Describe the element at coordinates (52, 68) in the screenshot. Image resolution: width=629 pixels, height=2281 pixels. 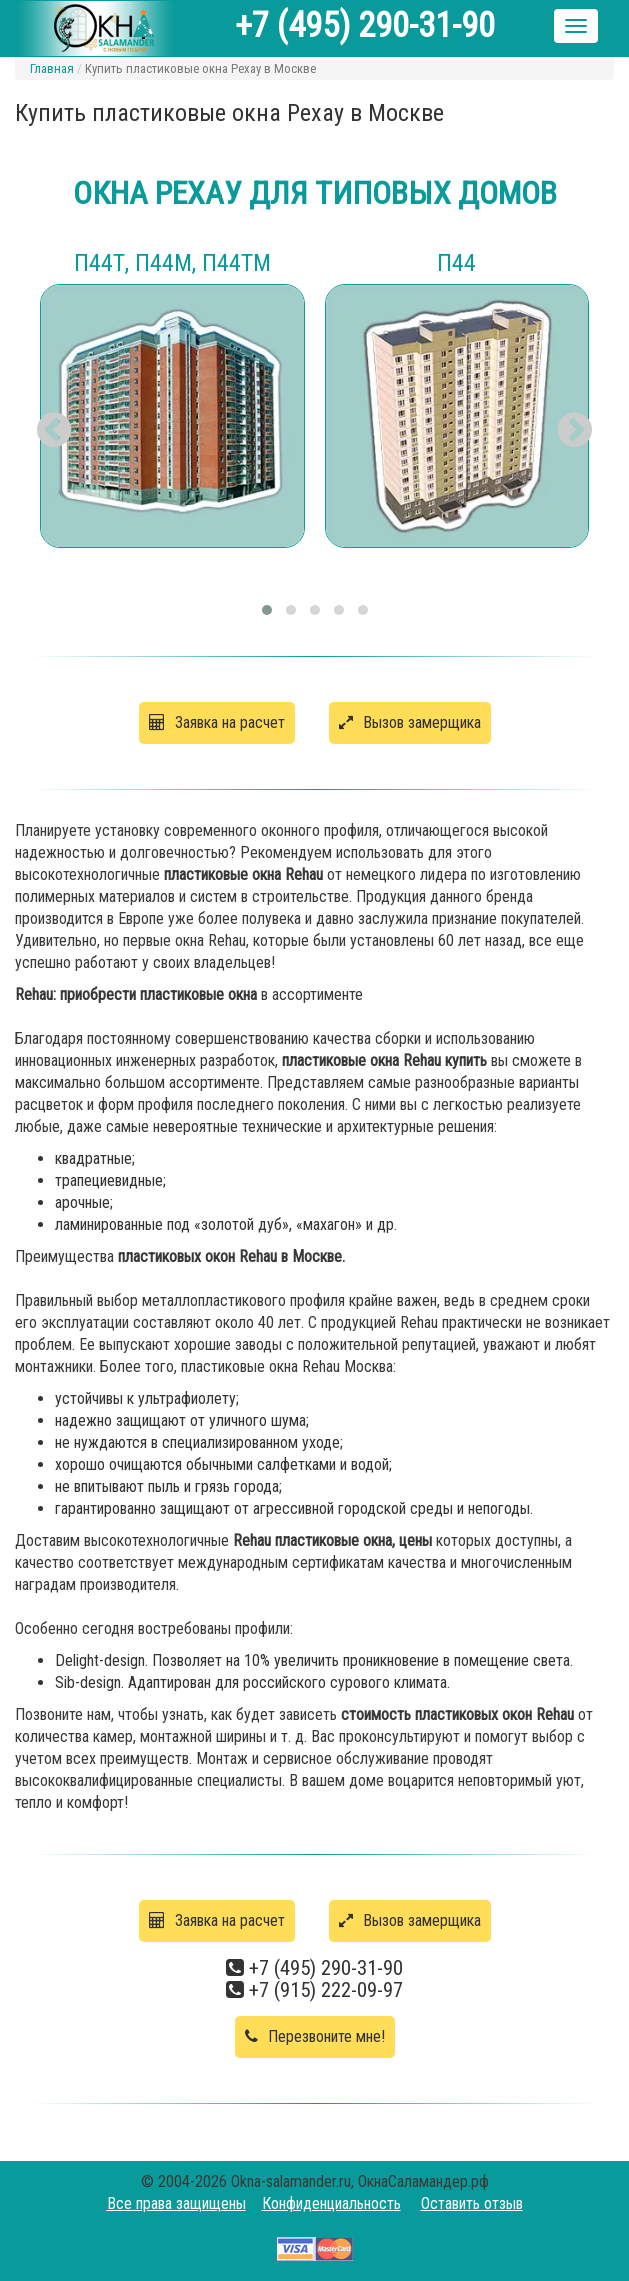
I see `Главная` at that location.